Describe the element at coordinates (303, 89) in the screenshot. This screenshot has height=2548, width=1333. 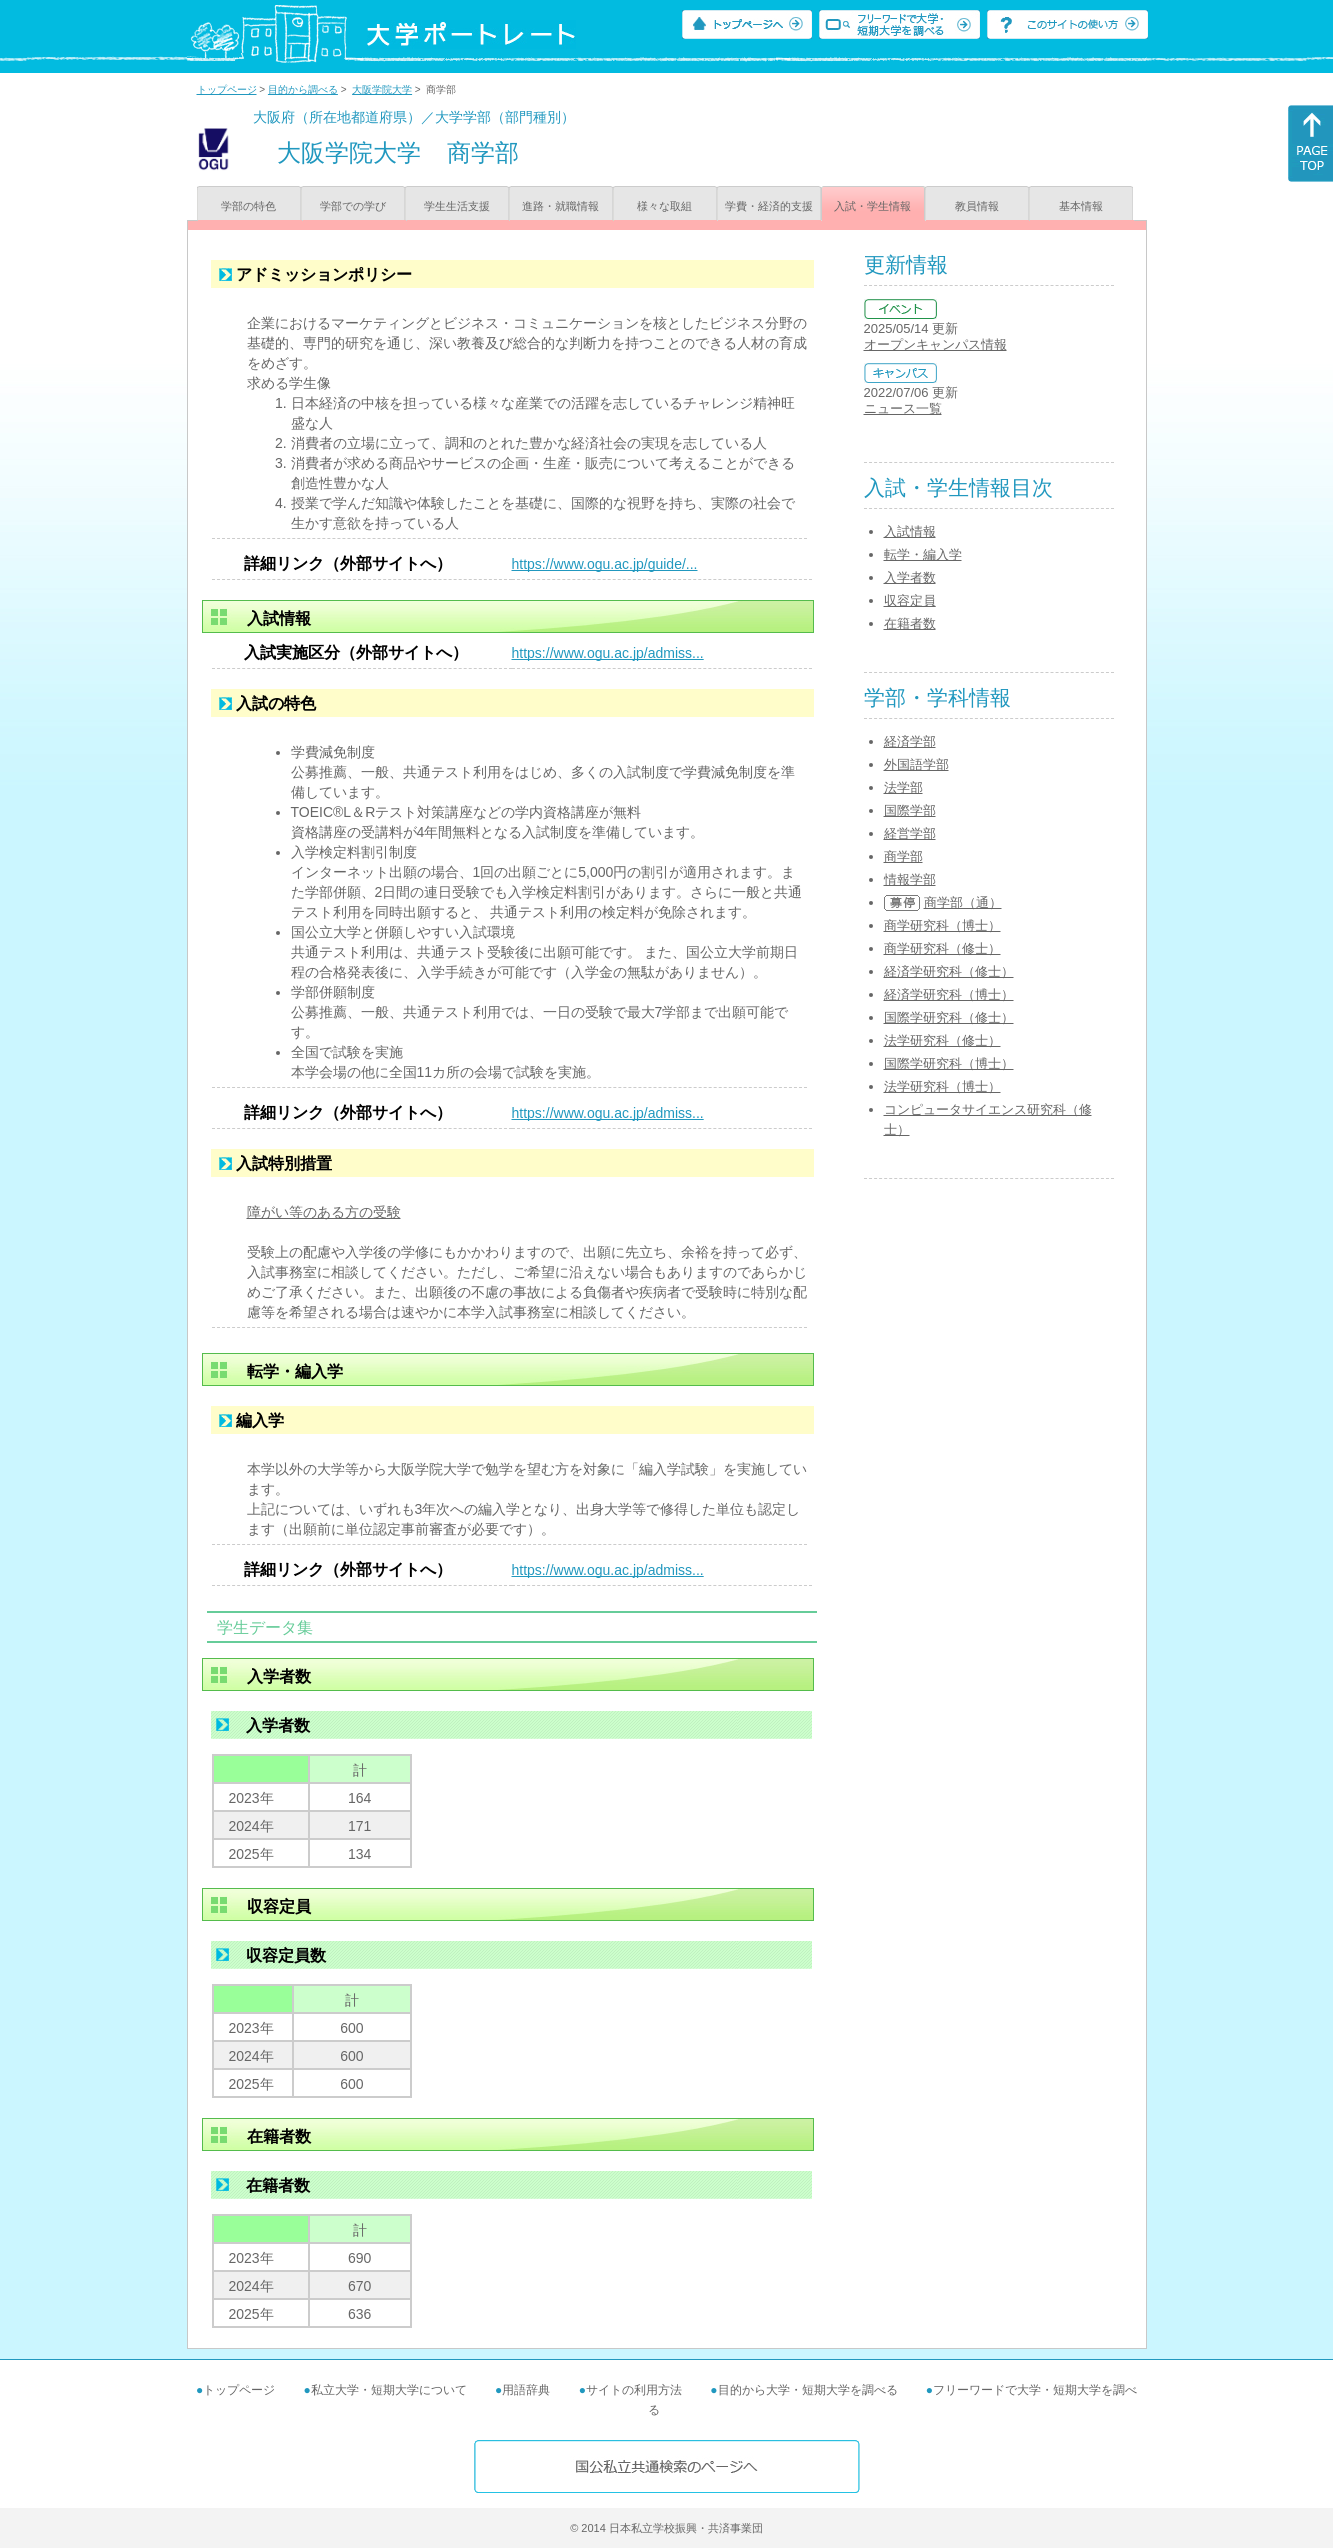
I see `目的から調べる` at that location.